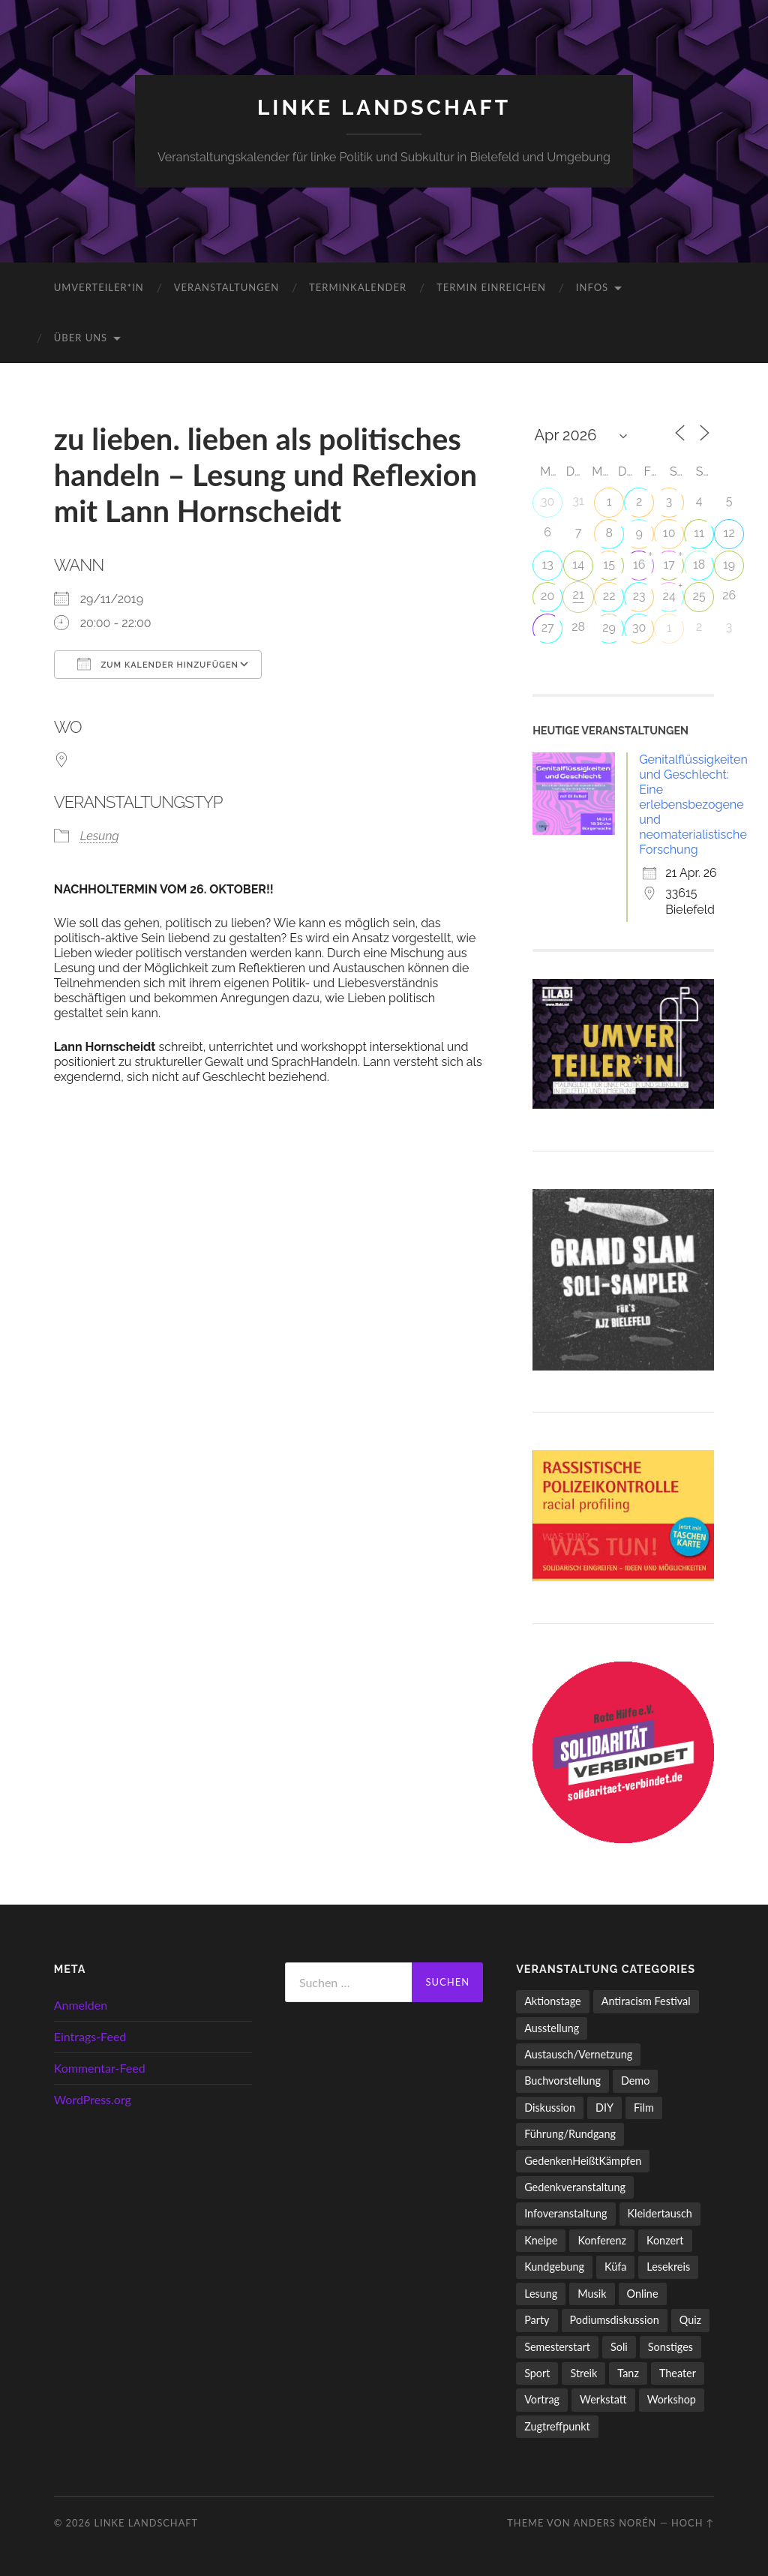  Describe the element at coordinates (547, 501) in the screenshot. I see `30` at that location.